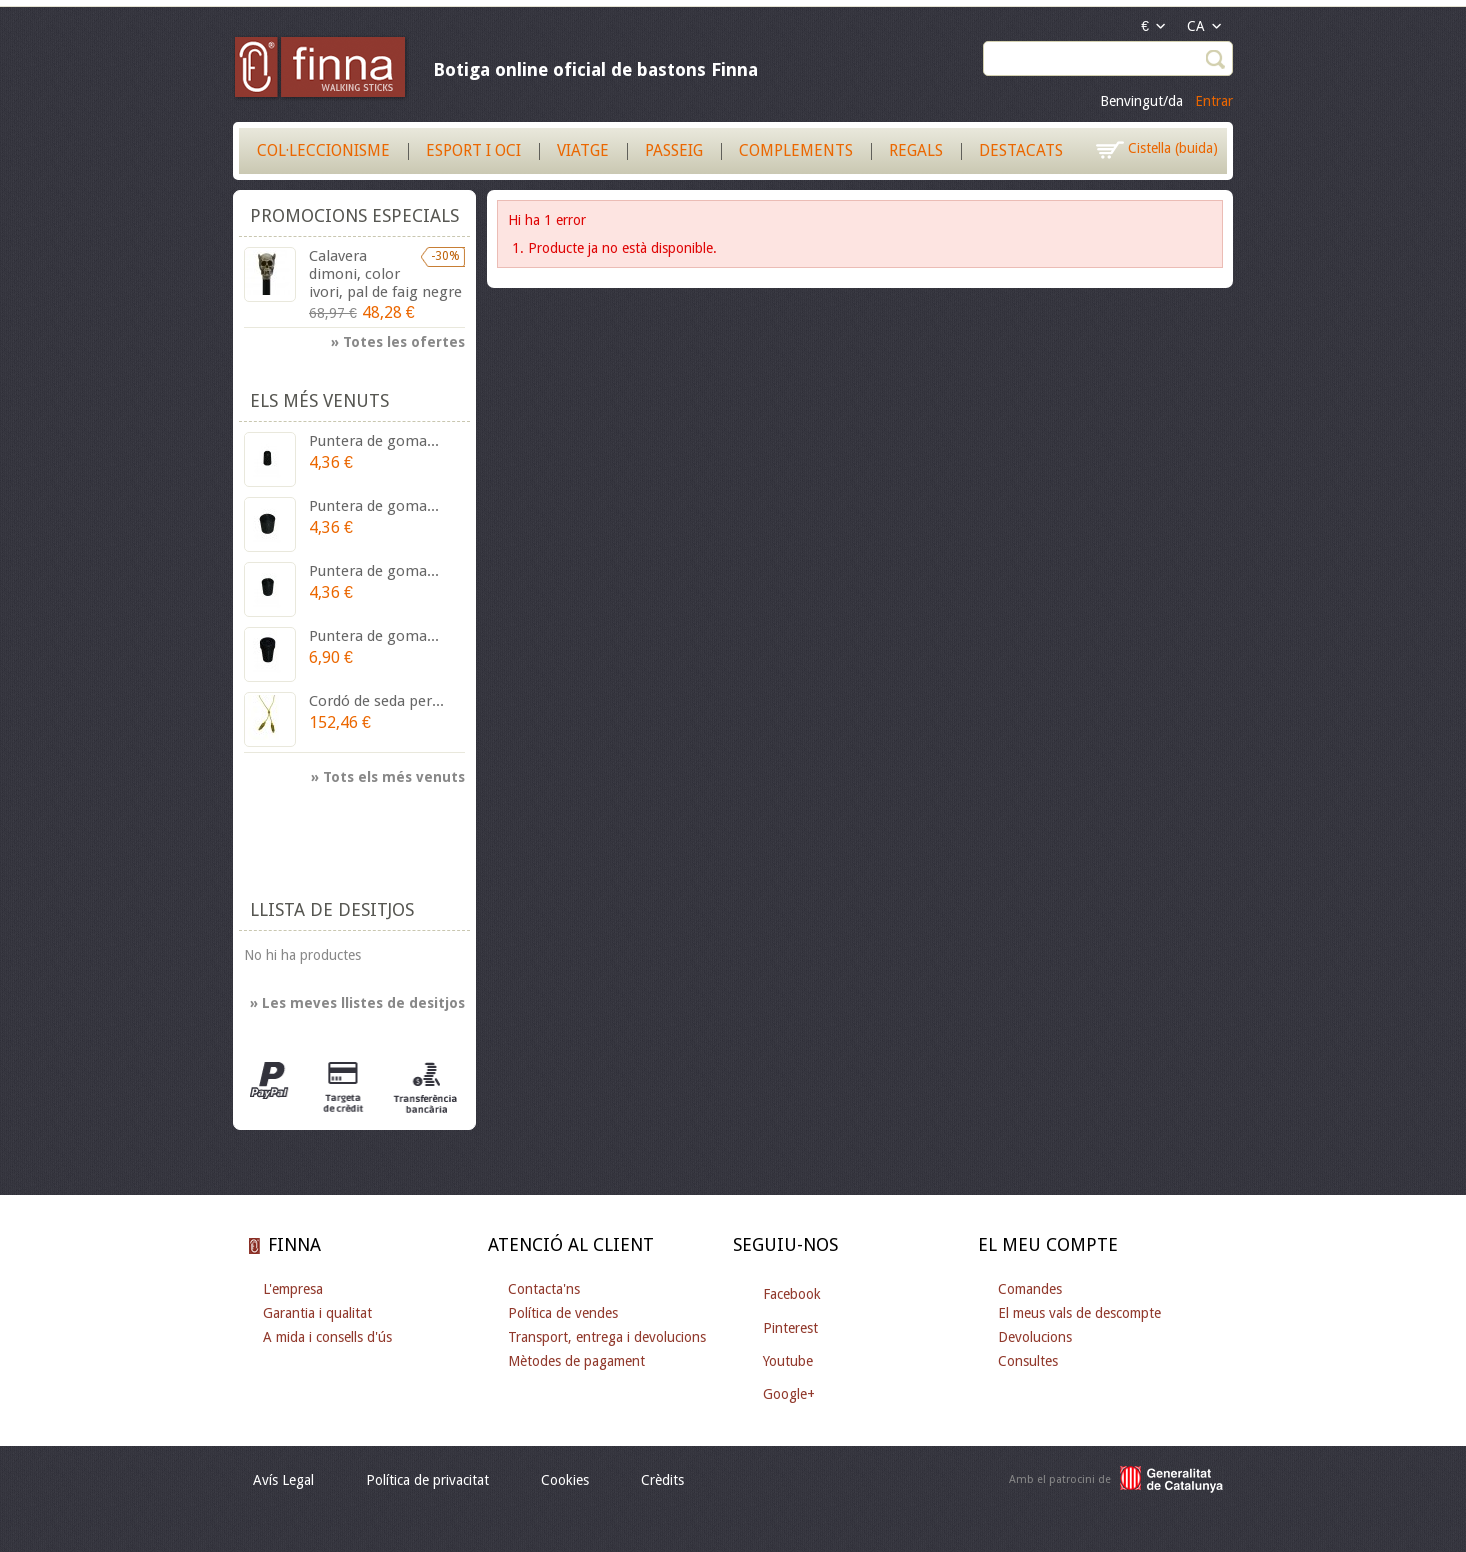 Image resolution: width=1466 pixels, height=1552 pixels. Describe the element at coordinates (789, 1394) in the screenshot. I see `Google+` at that location.